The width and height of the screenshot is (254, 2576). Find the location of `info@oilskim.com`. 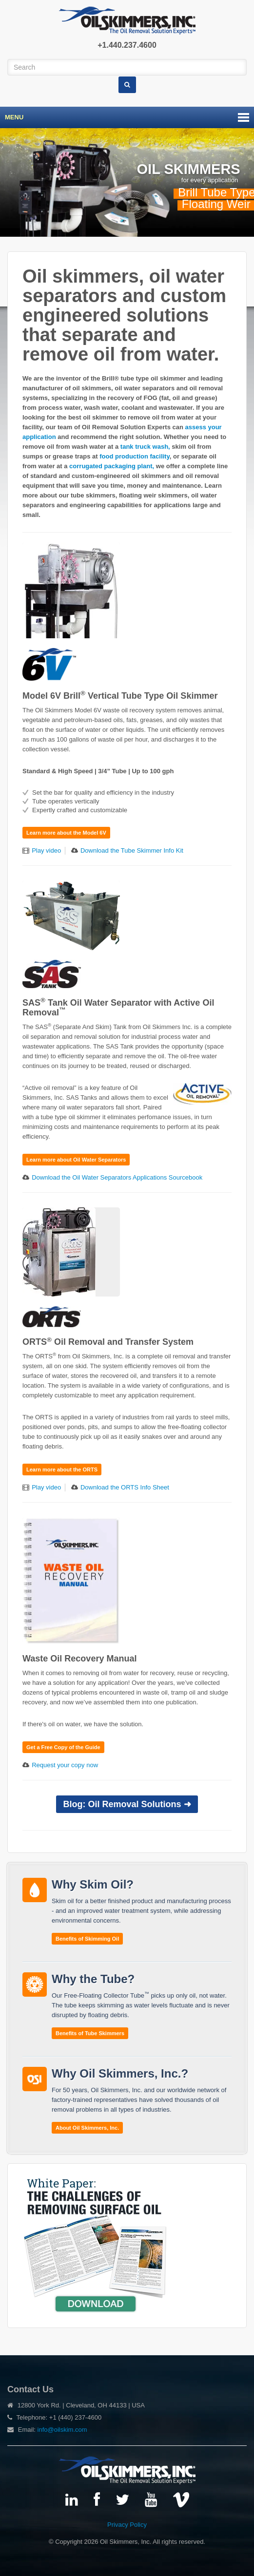

info@oilskim.com is located at coordinates (62, 2429).